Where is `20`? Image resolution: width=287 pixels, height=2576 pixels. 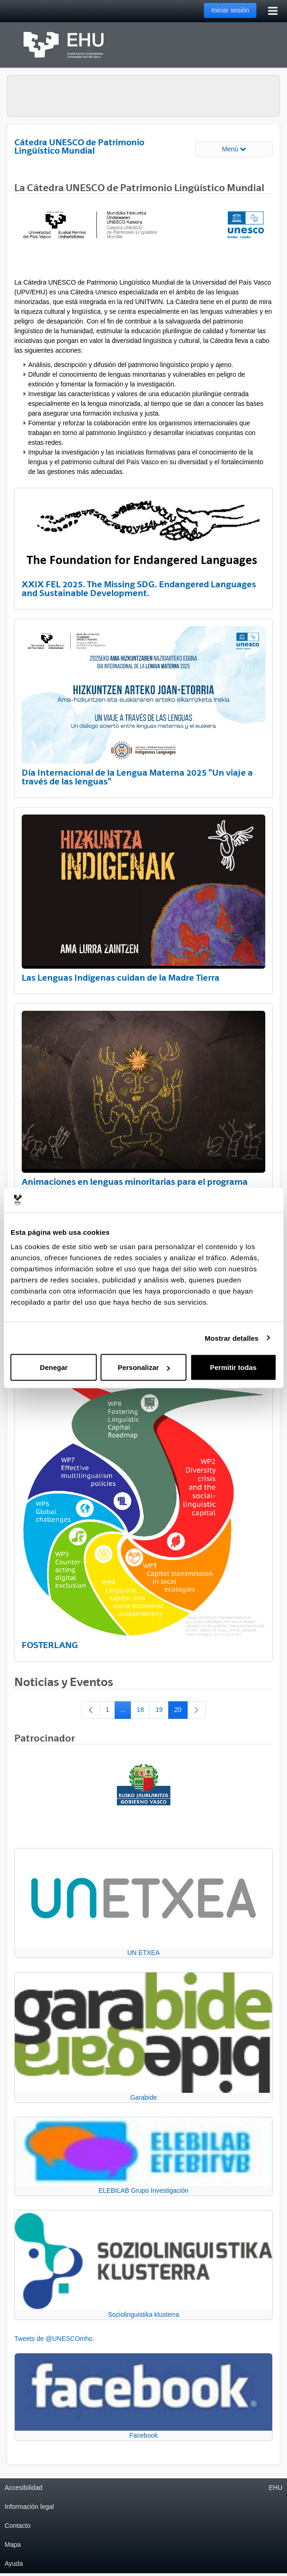
20 is located at coordinates (181, 1711).